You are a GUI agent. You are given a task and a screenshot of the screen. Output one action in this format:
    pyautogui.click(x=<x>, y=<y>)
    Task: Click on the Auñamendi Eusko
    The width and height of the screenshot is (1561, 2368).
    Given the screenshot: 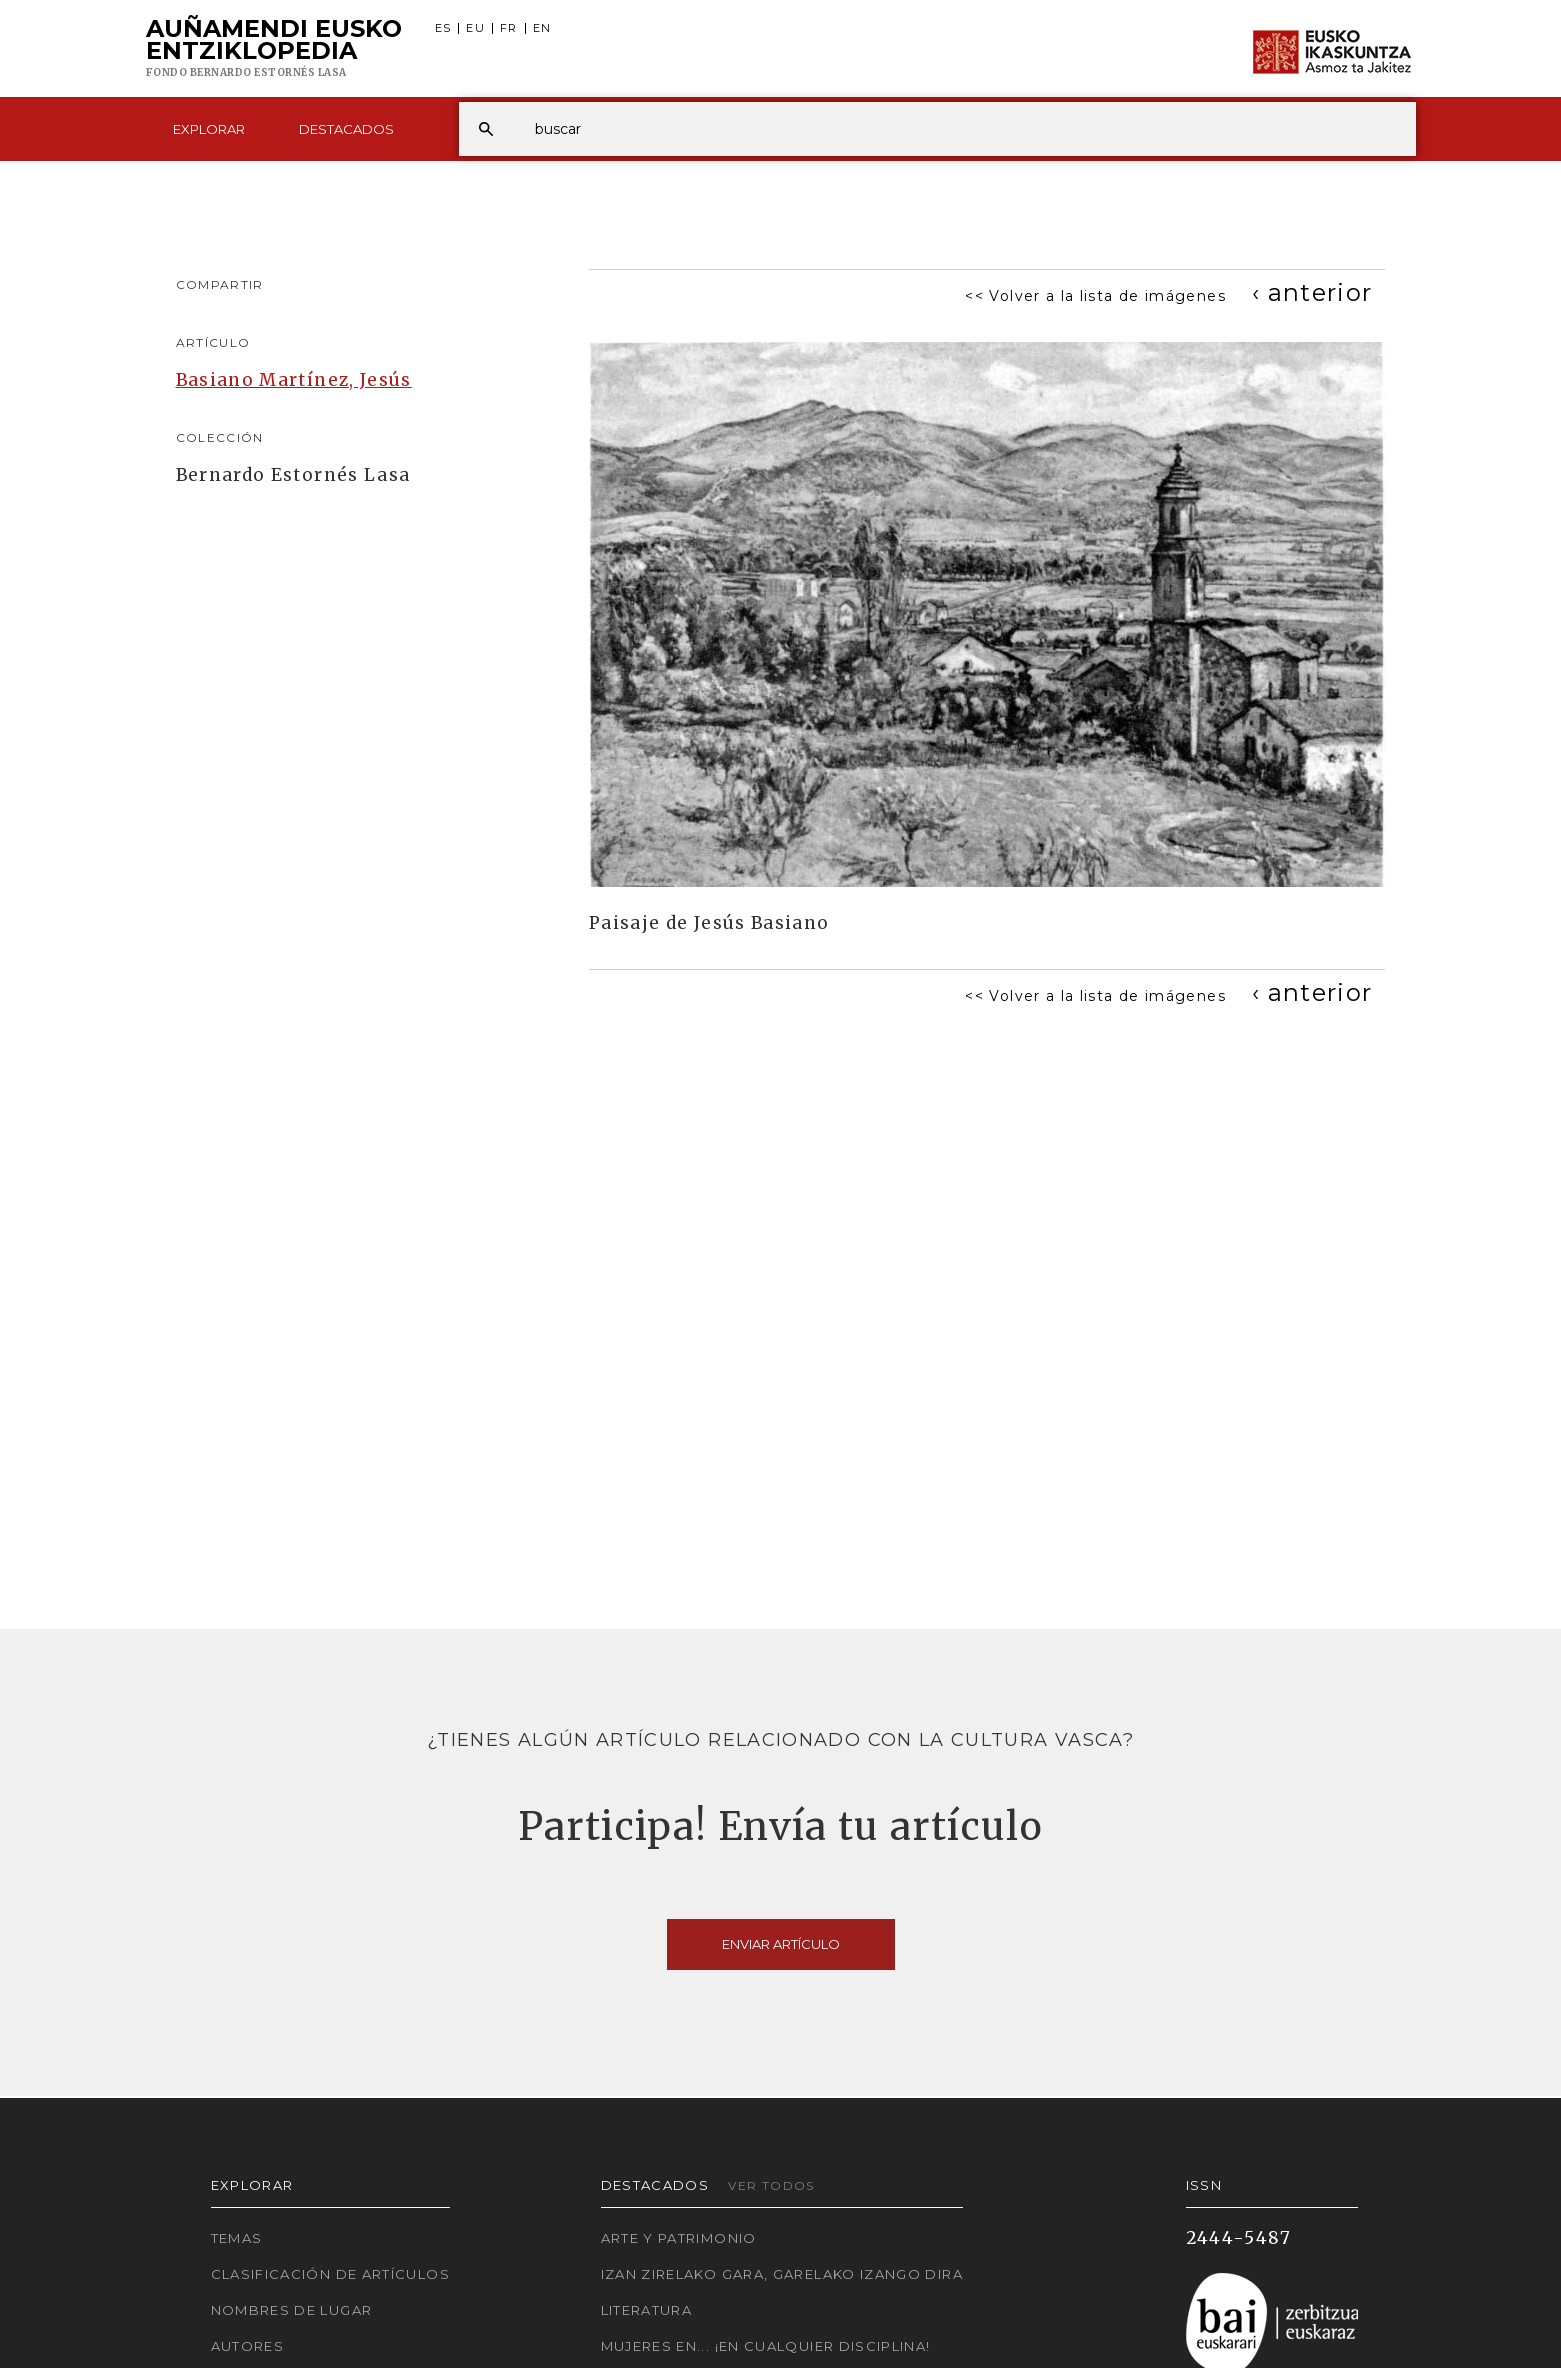 What is the action you would take?
    pyautogui.click(x=274, y=49)
    